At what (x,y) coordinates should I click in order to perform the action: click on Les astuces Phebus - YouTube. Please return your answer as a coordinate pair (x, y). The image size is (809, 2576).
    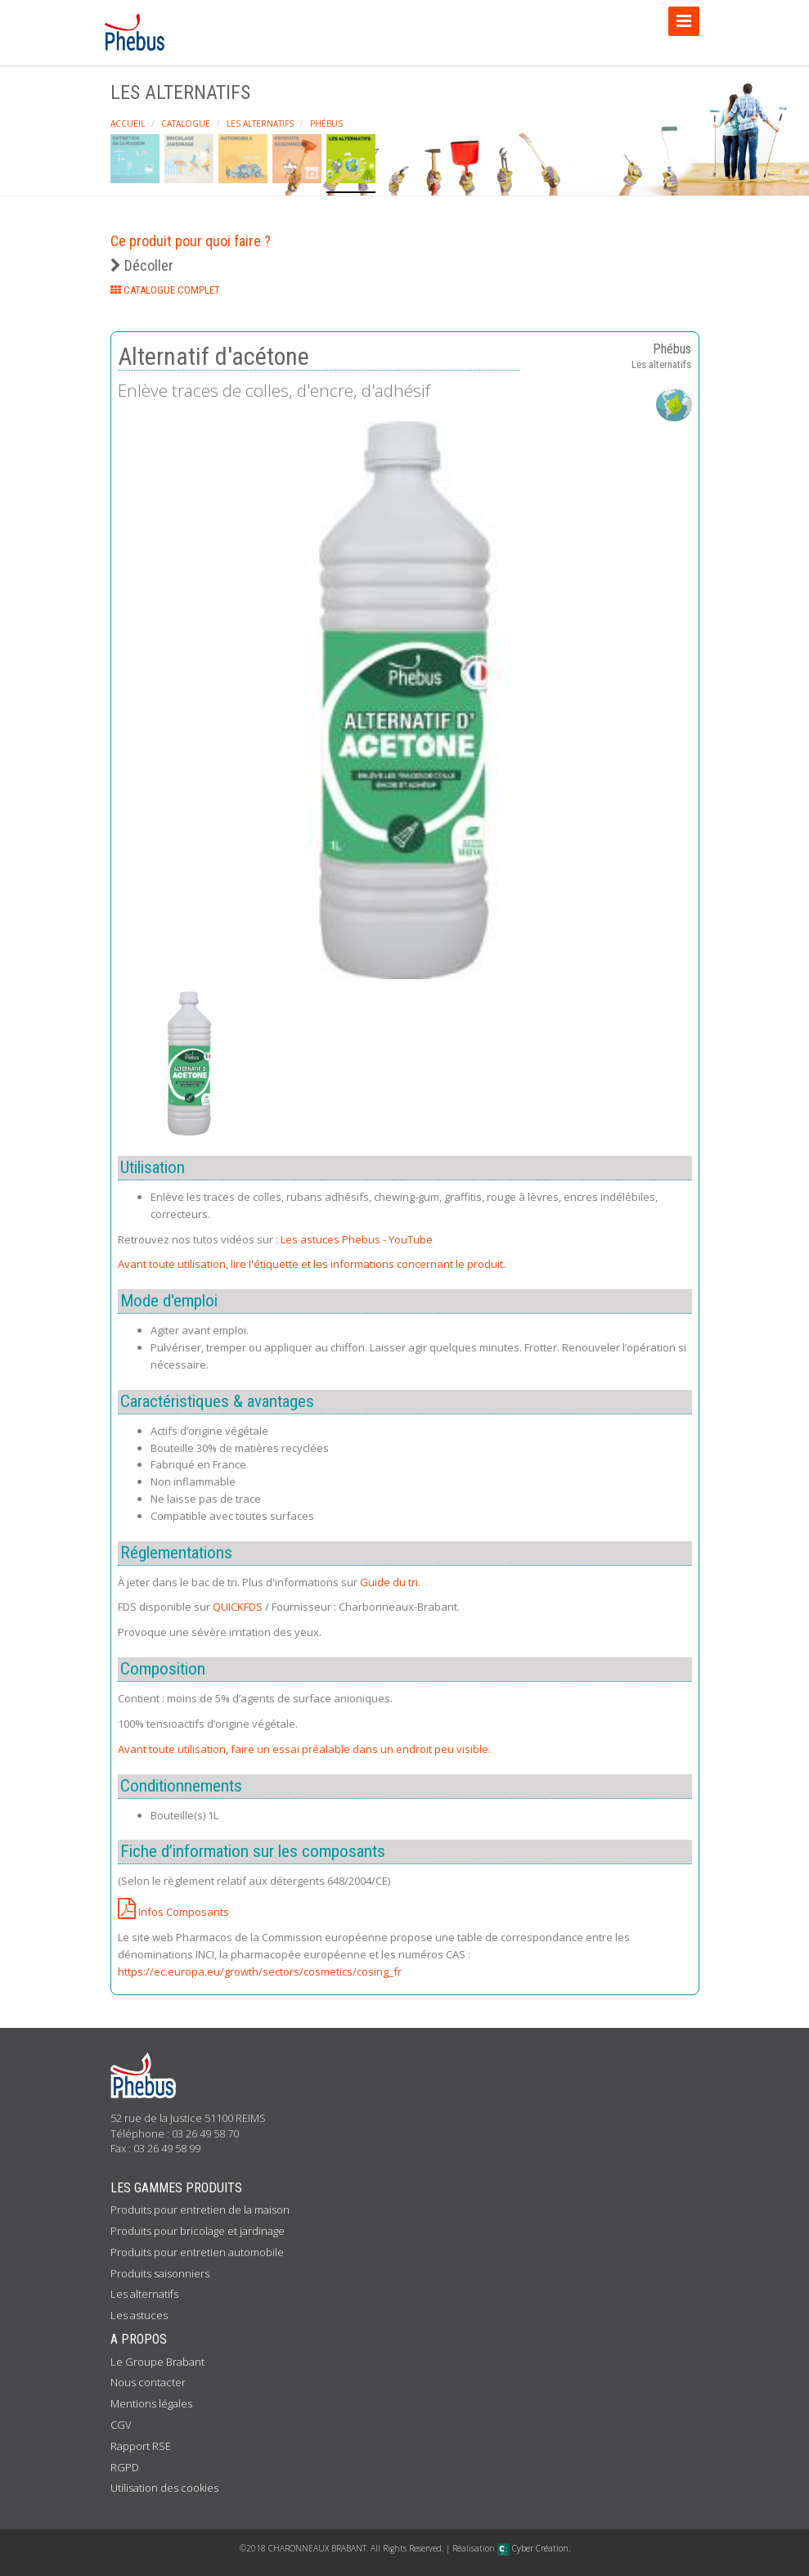
    Looking at the image, I should click on (357, 1239).